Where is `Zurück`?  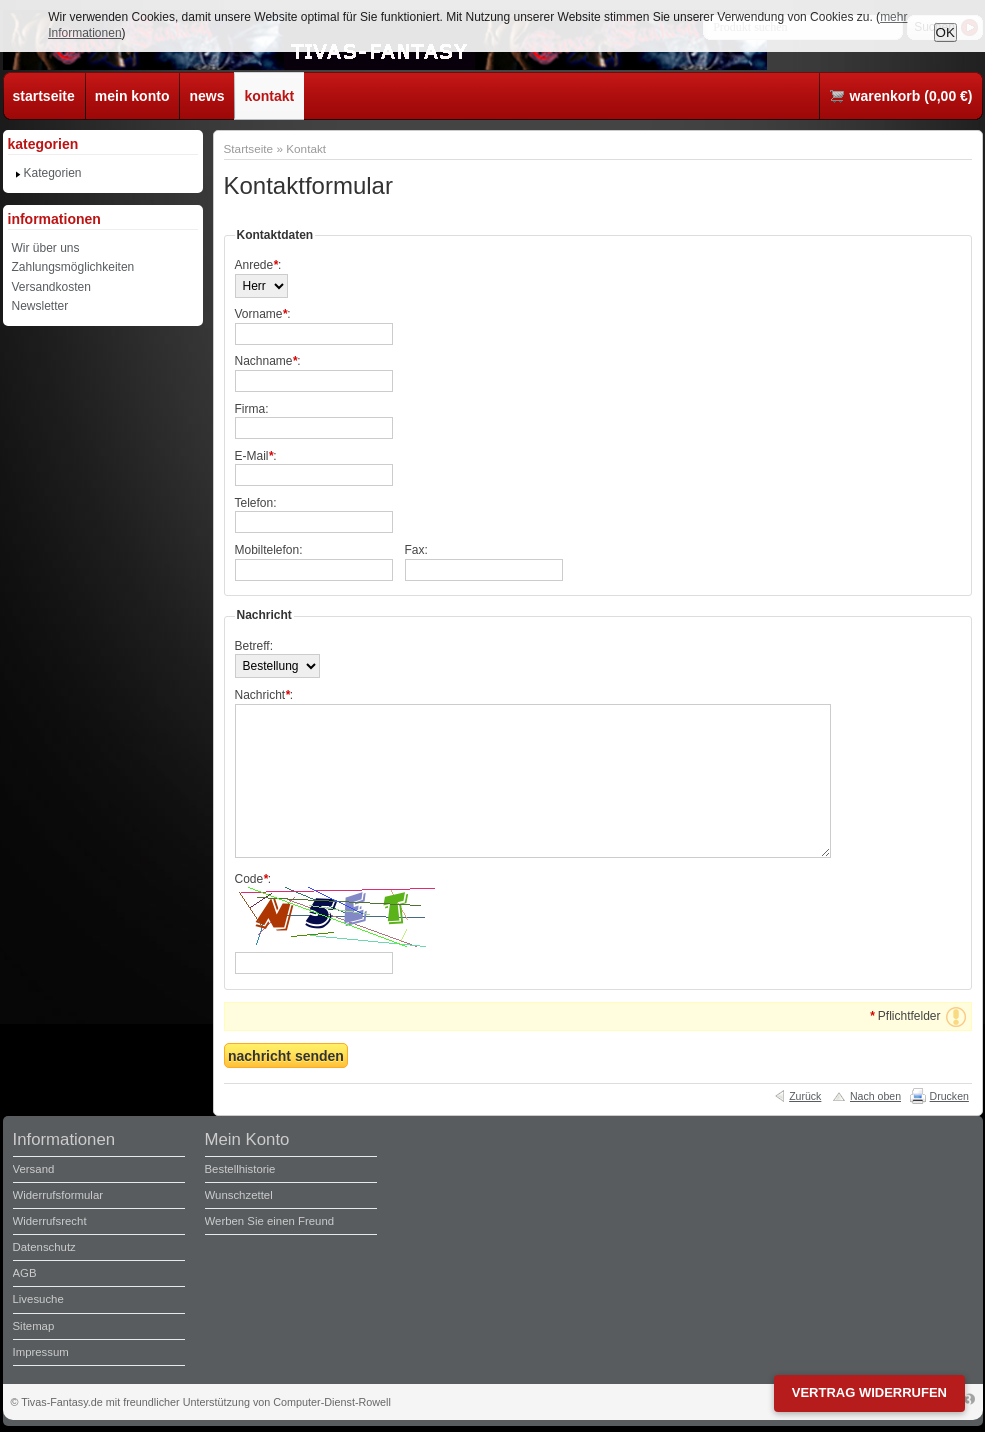
Zurück is located at coordinates (805, 1096).